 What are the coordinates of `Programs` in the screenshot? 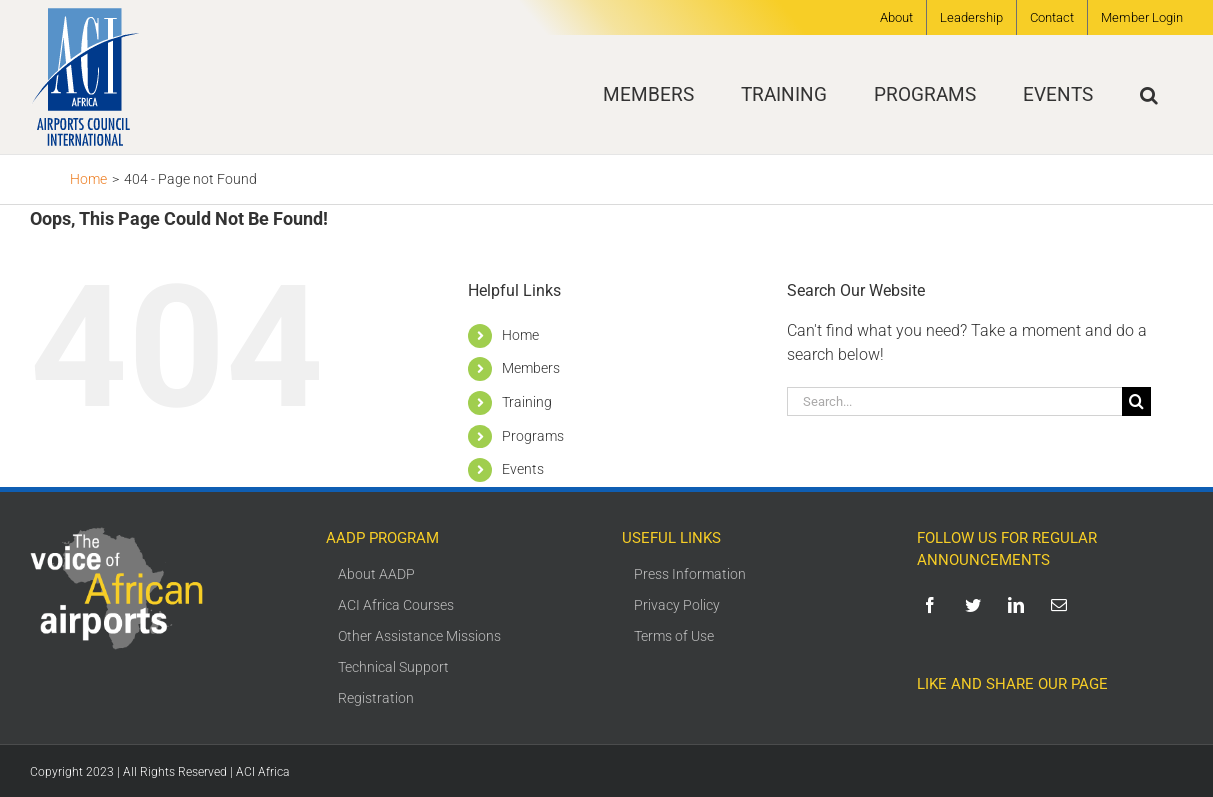 It's located at (533, 436).